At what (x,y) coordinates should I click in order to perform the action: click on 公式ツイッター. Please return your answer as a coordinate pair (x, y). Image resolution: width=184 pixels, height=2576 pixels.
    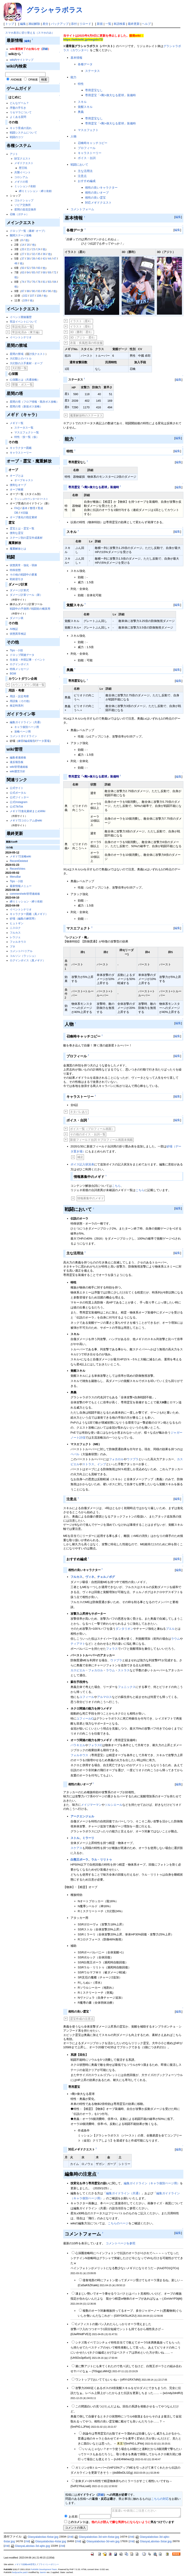
    Looking at the image, I should click on (19, 797).